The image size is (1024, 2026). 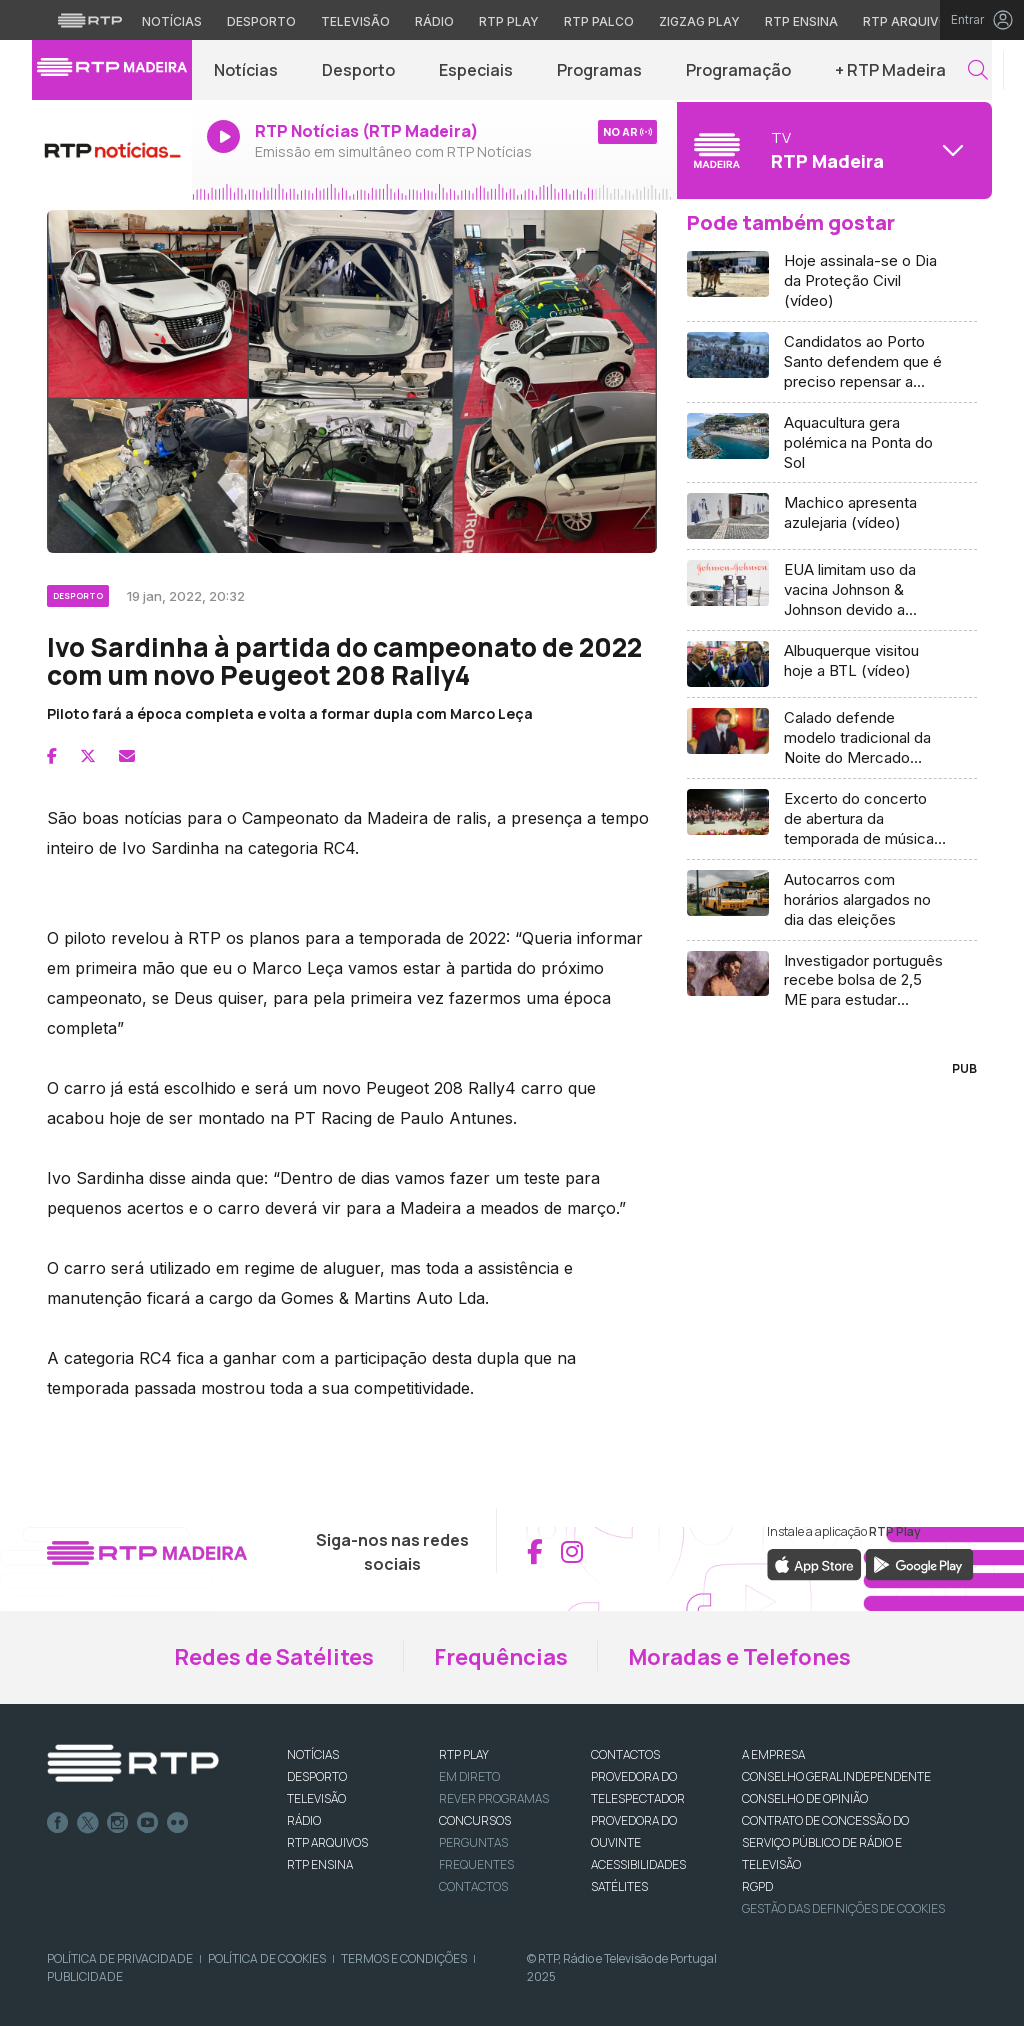 What do you see at coordinates (599, 21) in the screenshot?
I see `RTP Palco [Aceder à RTP Palco]` at bounding box center [599, 21].